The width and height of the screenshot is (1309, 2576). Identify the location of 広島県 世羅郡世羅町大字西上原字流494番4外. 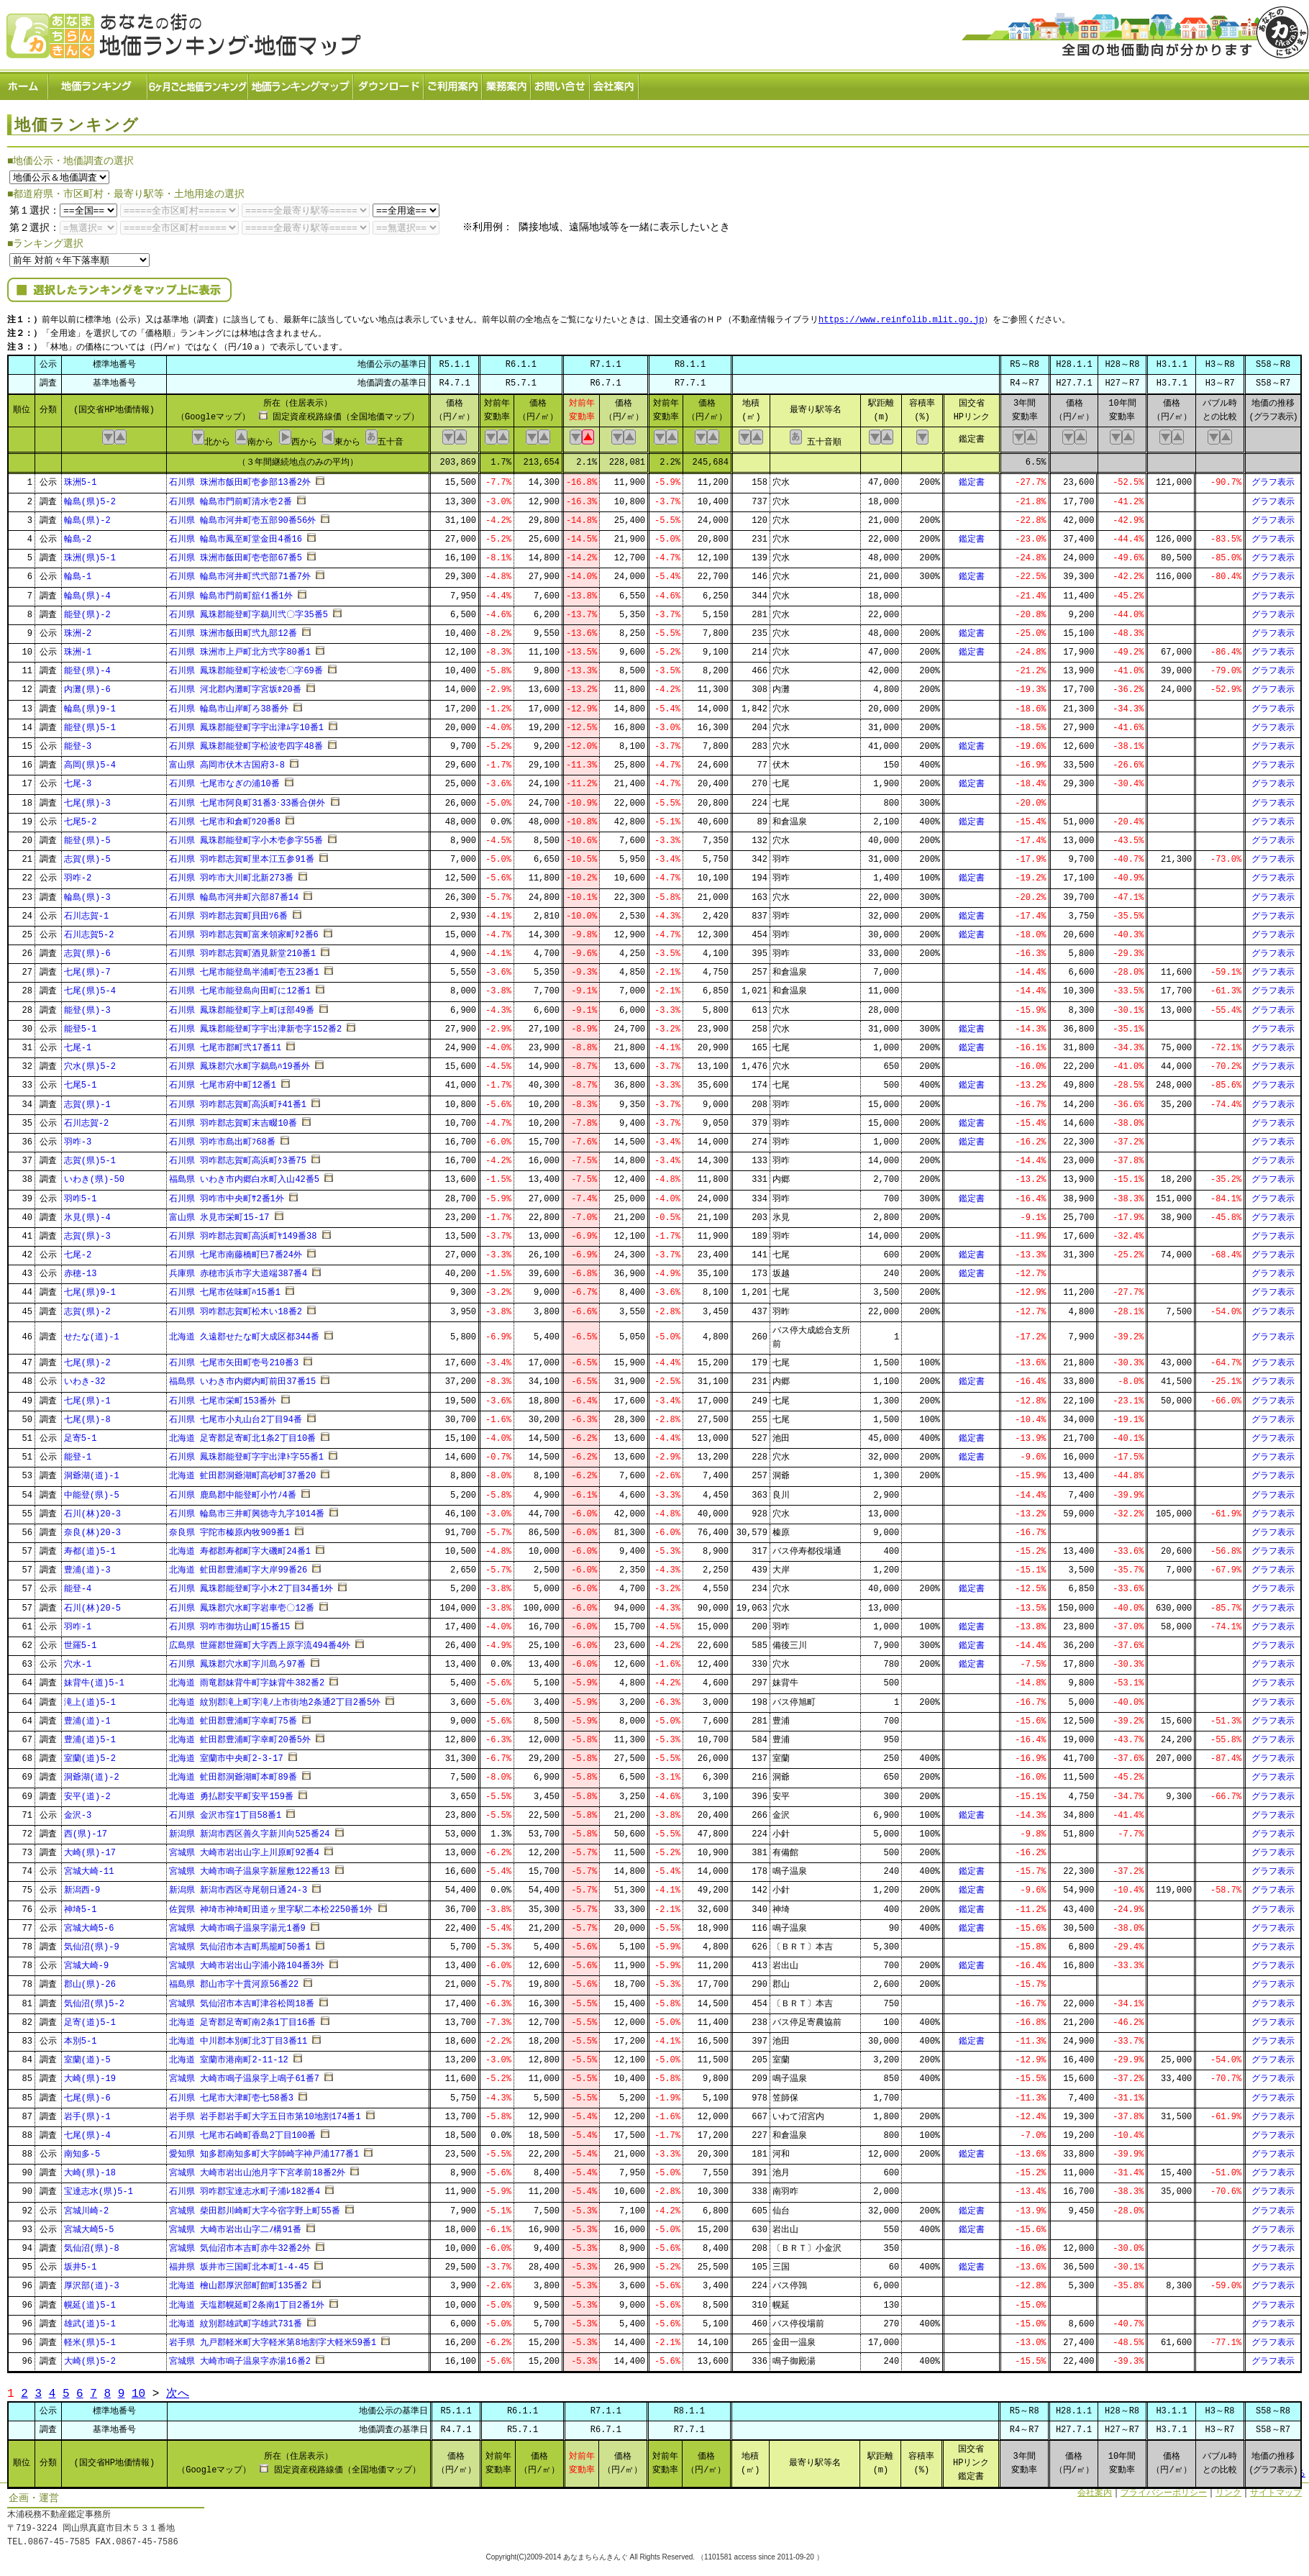
(259, 1641).